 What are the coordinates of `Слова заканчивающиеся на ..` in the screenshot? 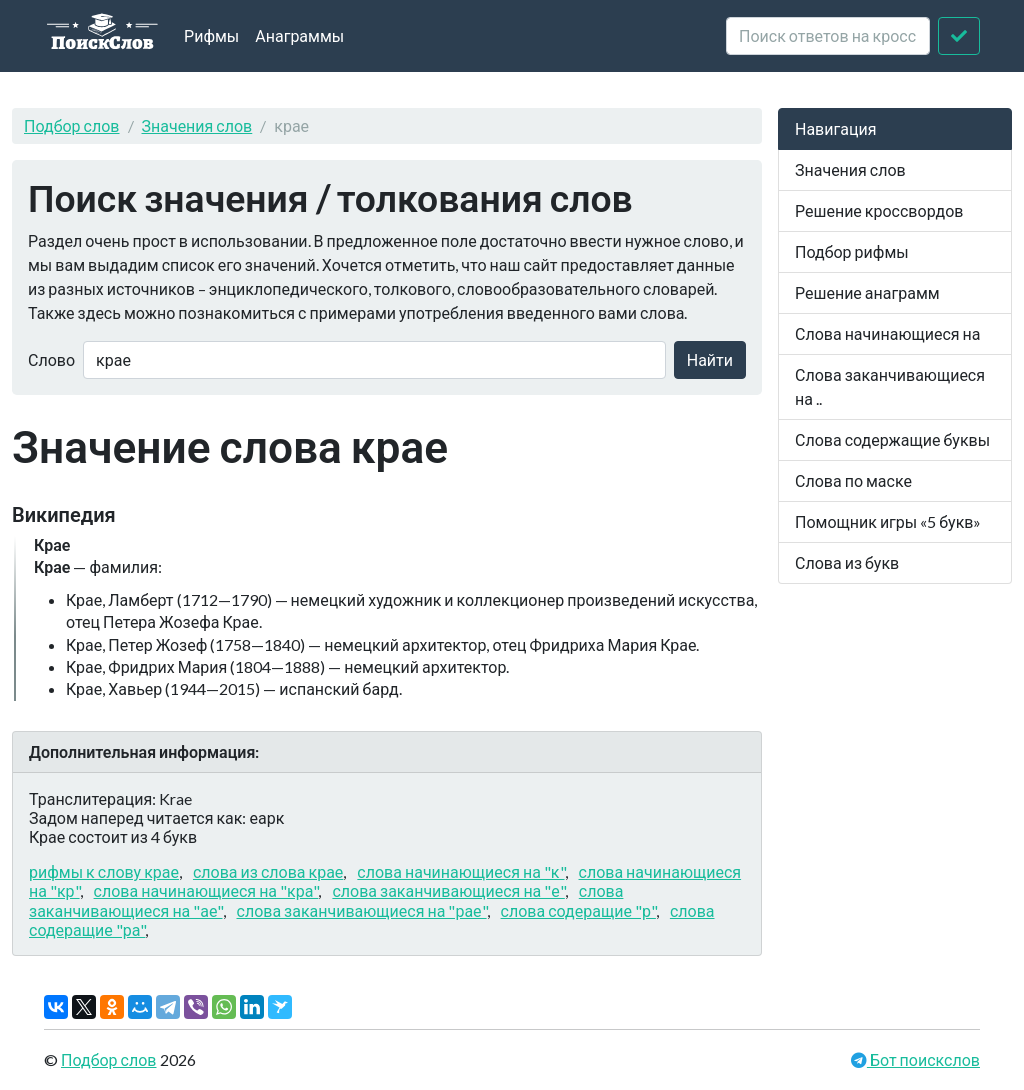 It's located at (890, 386).